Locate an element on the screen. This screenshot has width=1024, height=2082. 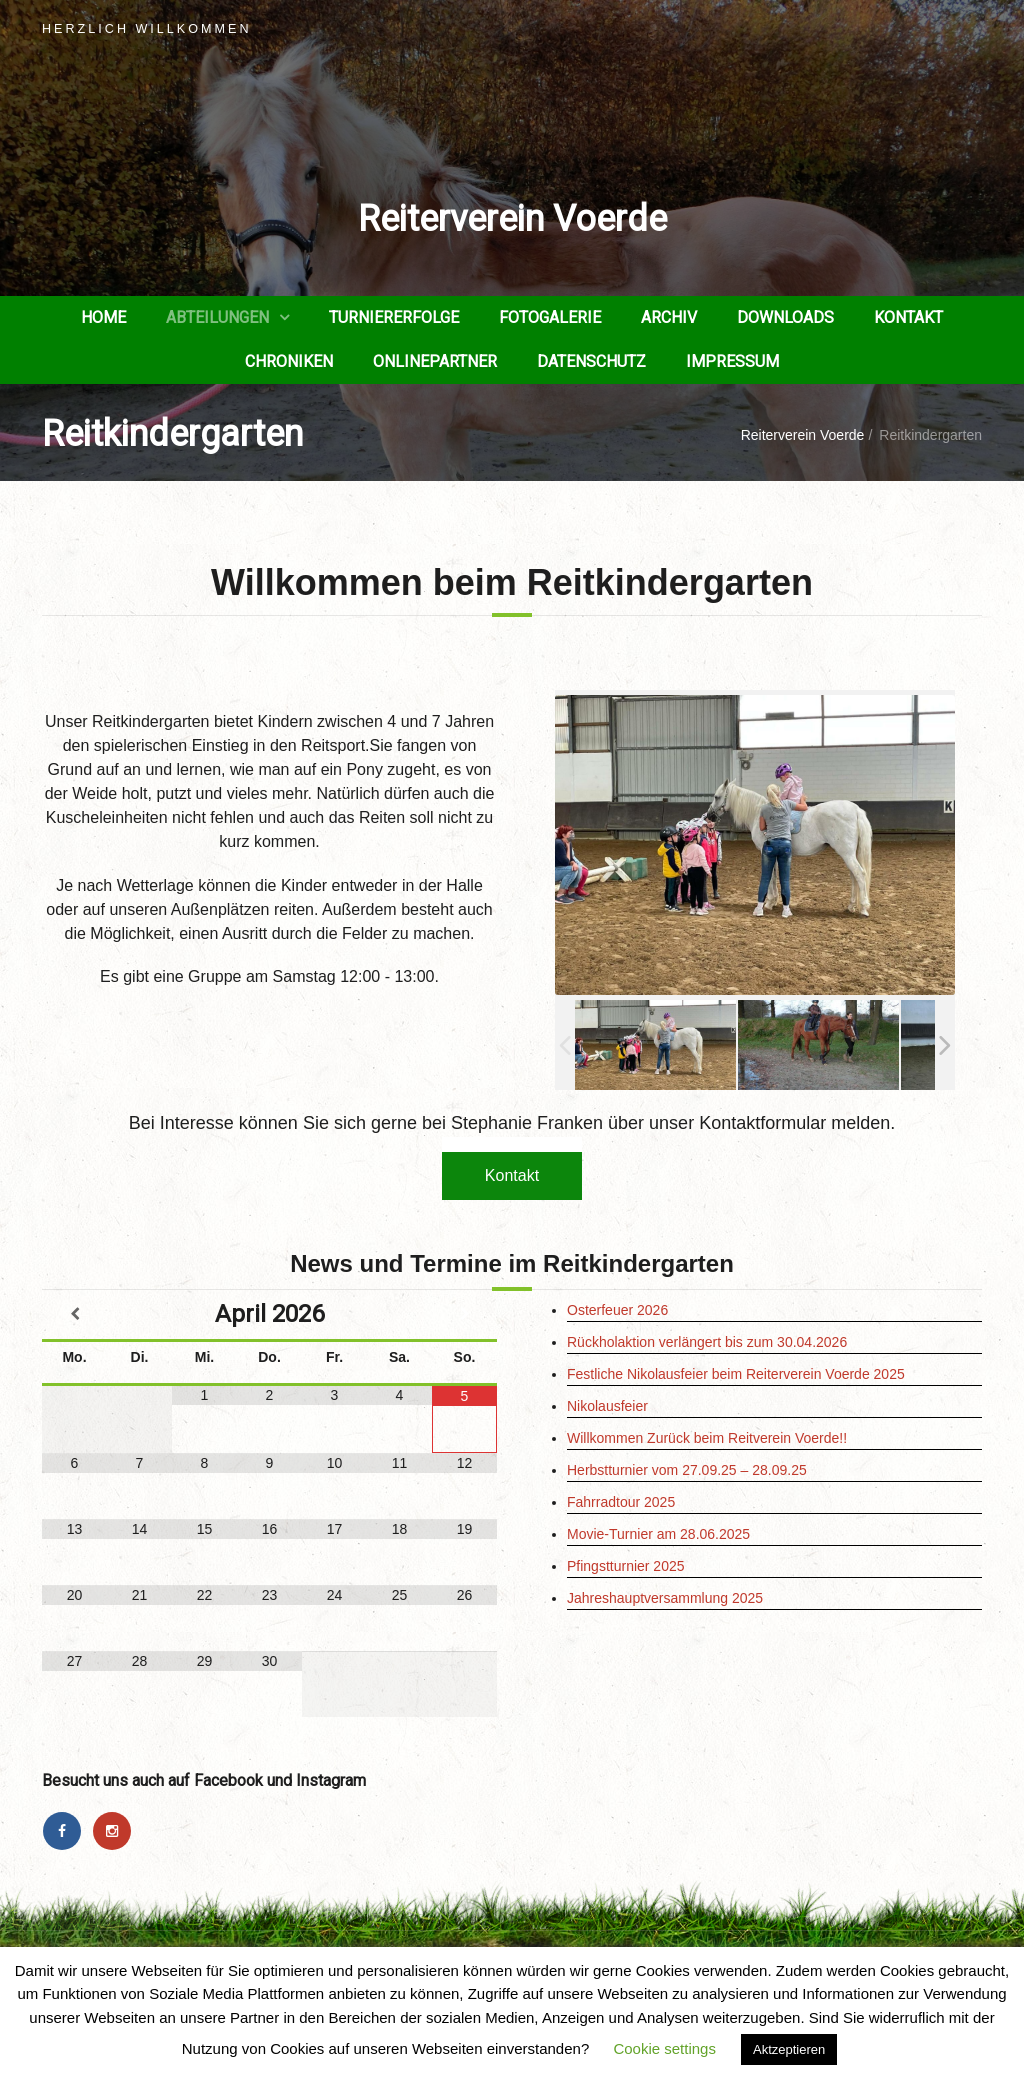
Datenschutz is located at coordinates (591, 361).